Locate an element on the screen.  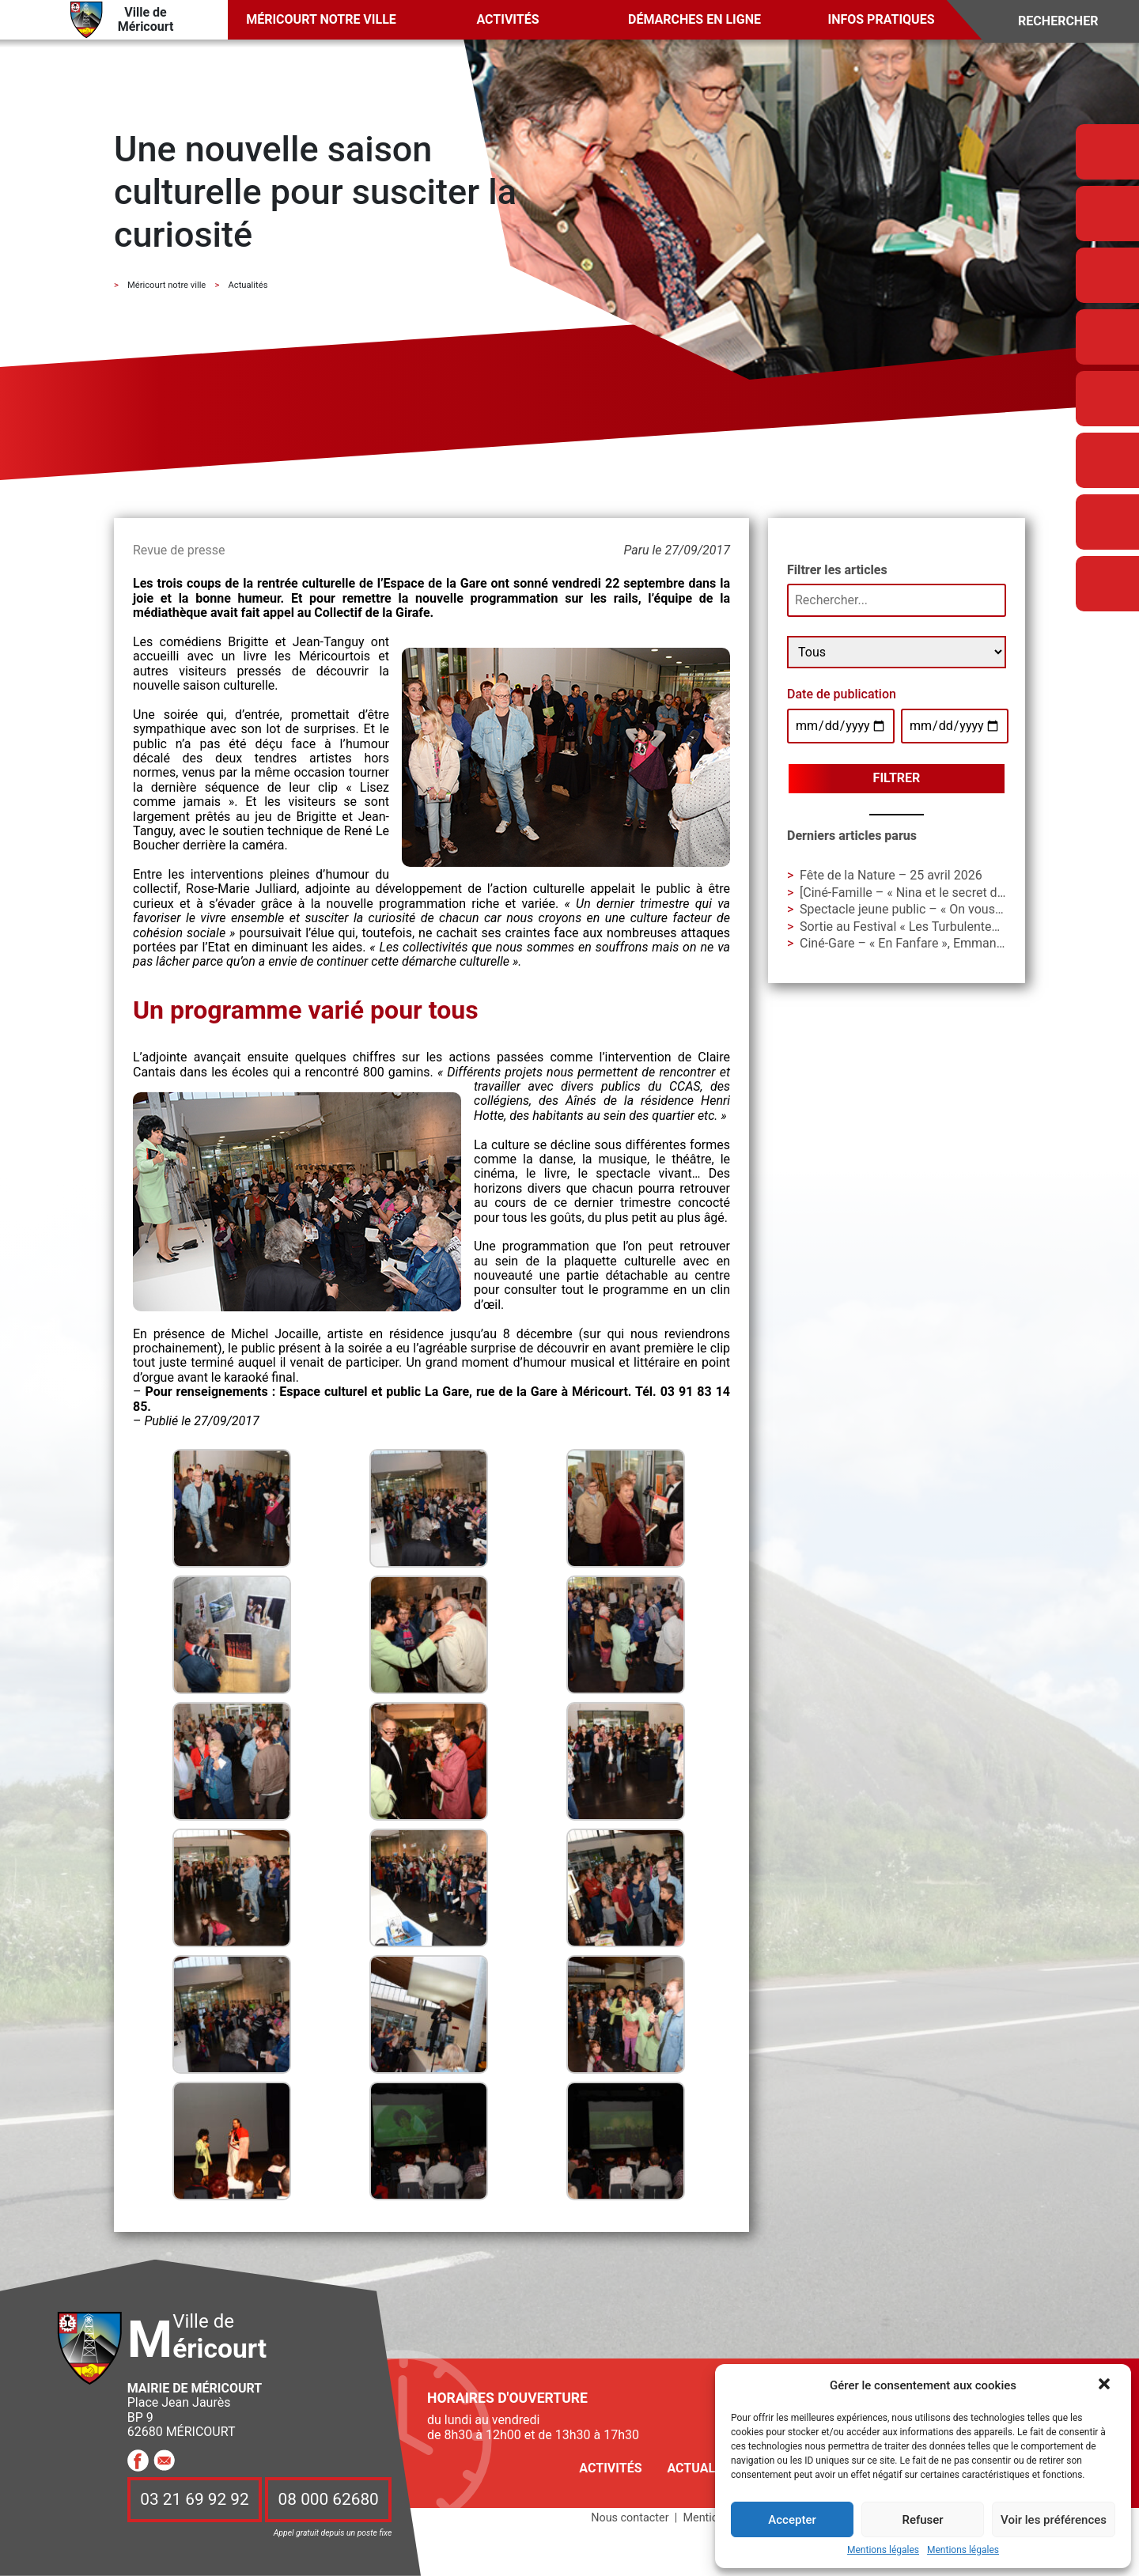
Sortie au Festival « Les Turbulentes » – Dimanche 3 mai is located at coordinates (956, 926).